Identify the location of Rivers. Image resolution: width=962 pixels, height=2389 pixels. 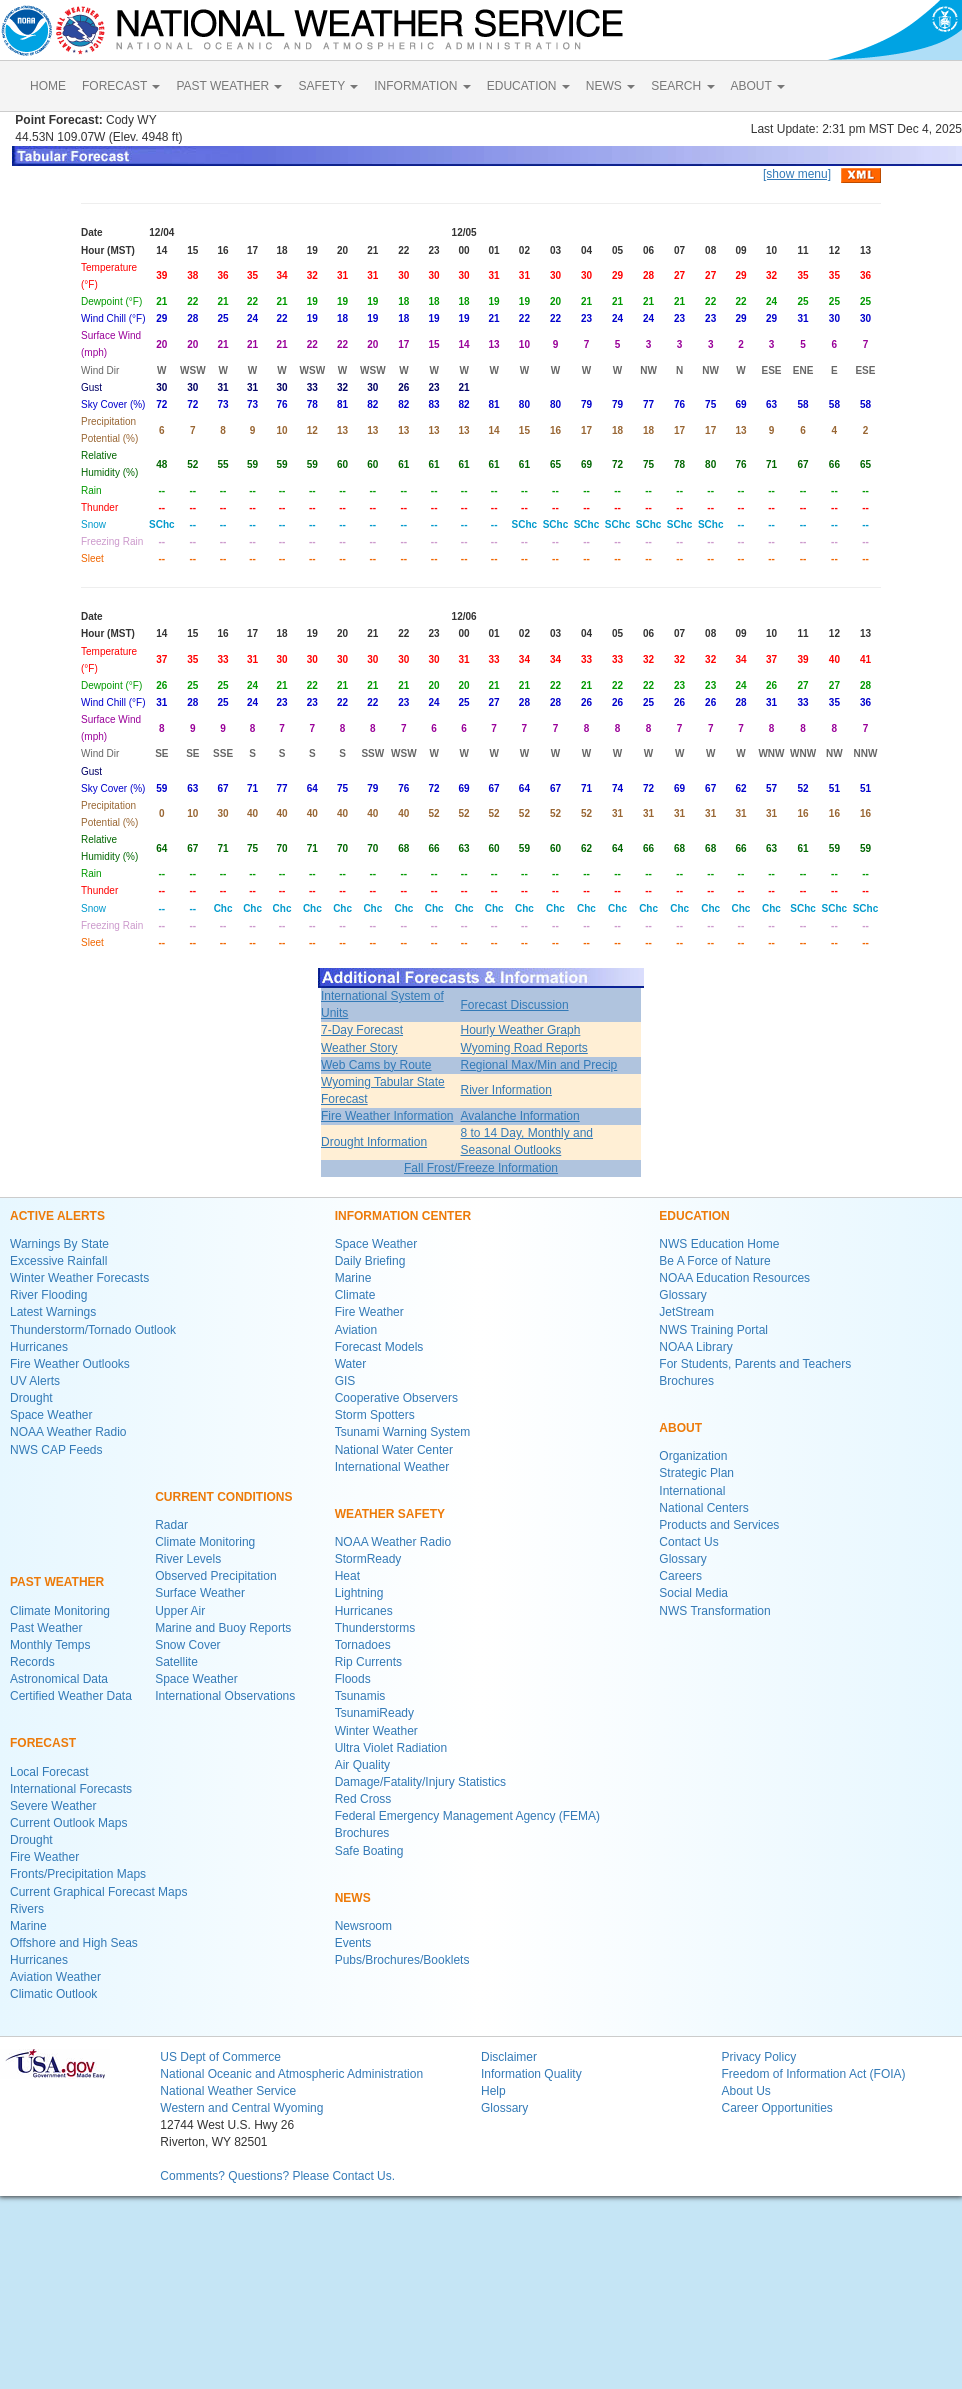
(27, 1909).